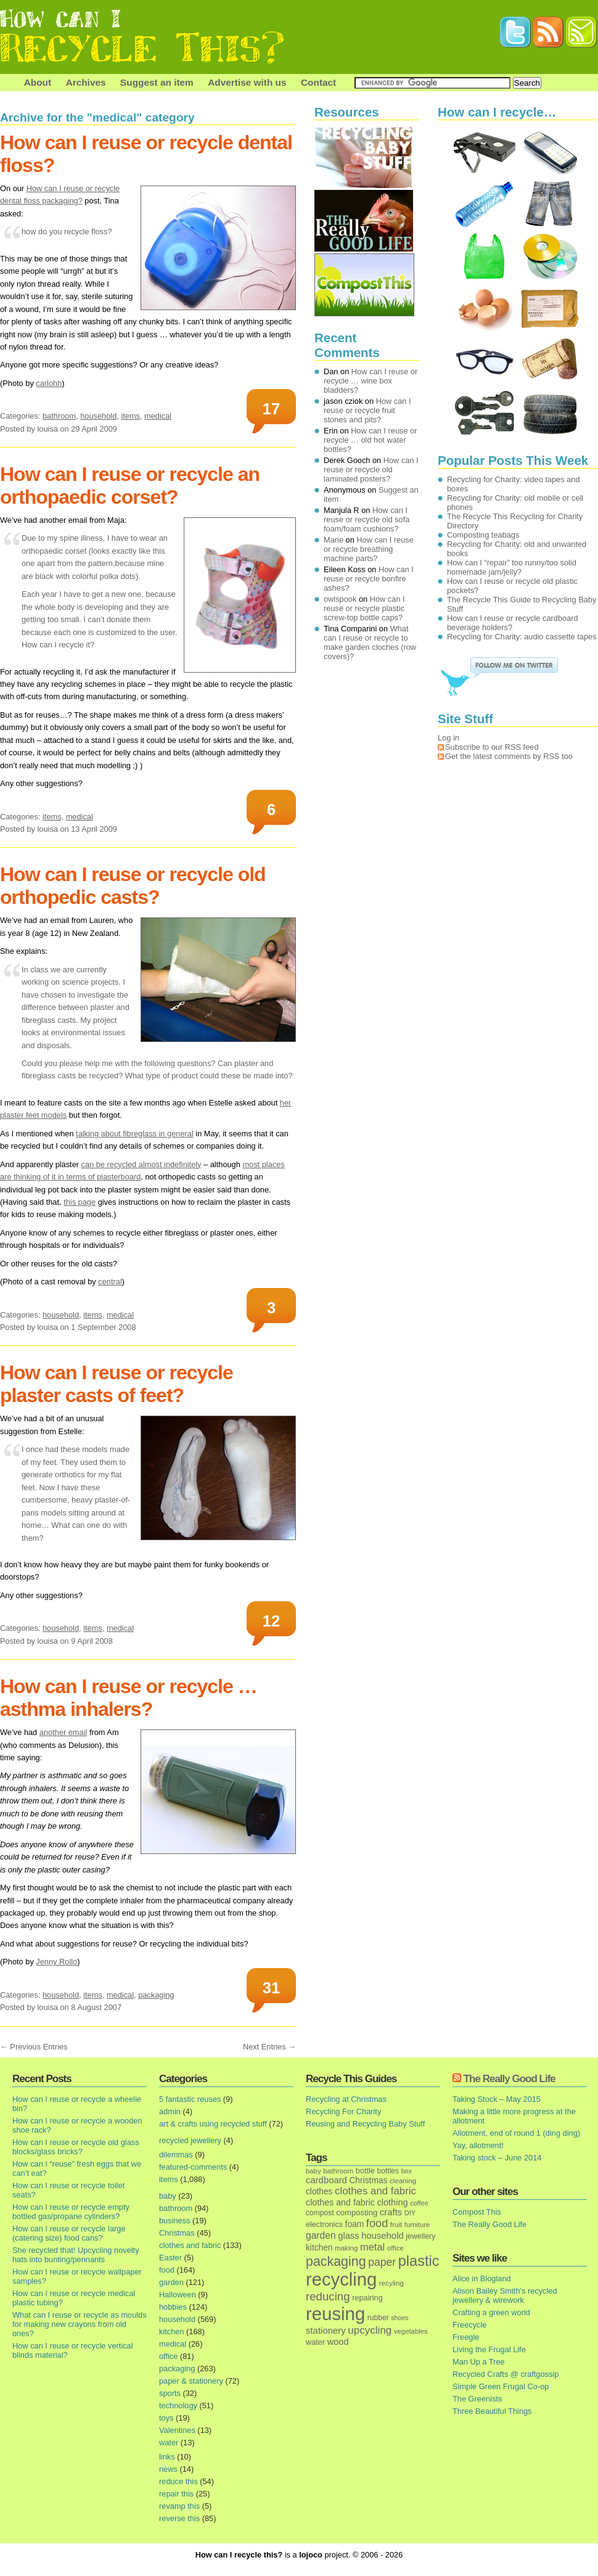 This screenshot has width=598, height=2576. I want to click on vegetables [vegetables (13 items)], so click(411, 2331).